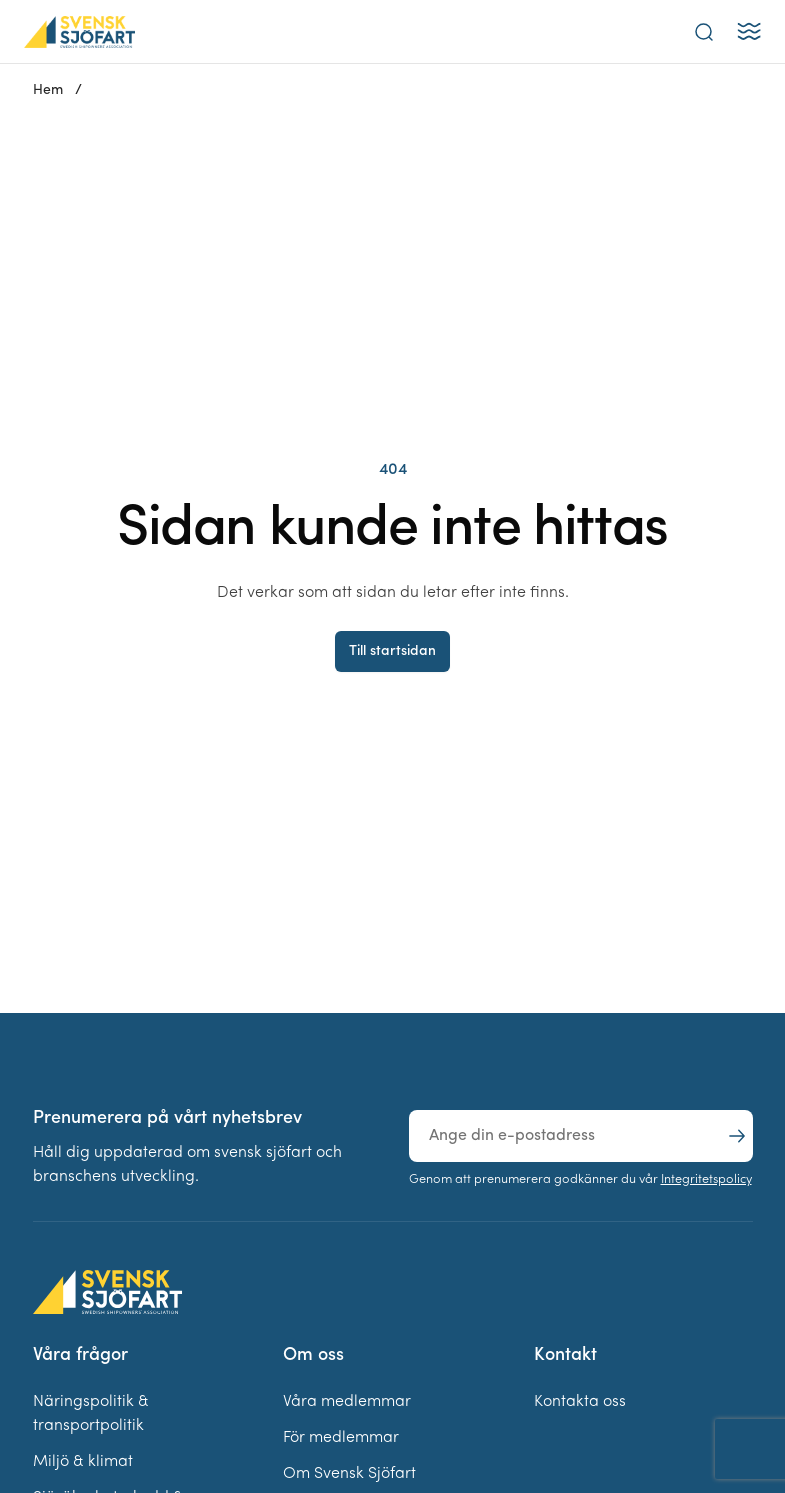 This screenshot has width=785, height=1493. Describe the element at coordinates (349, 1474) in the screenshot. I see `Om Svensk Sjöfart` at that location.